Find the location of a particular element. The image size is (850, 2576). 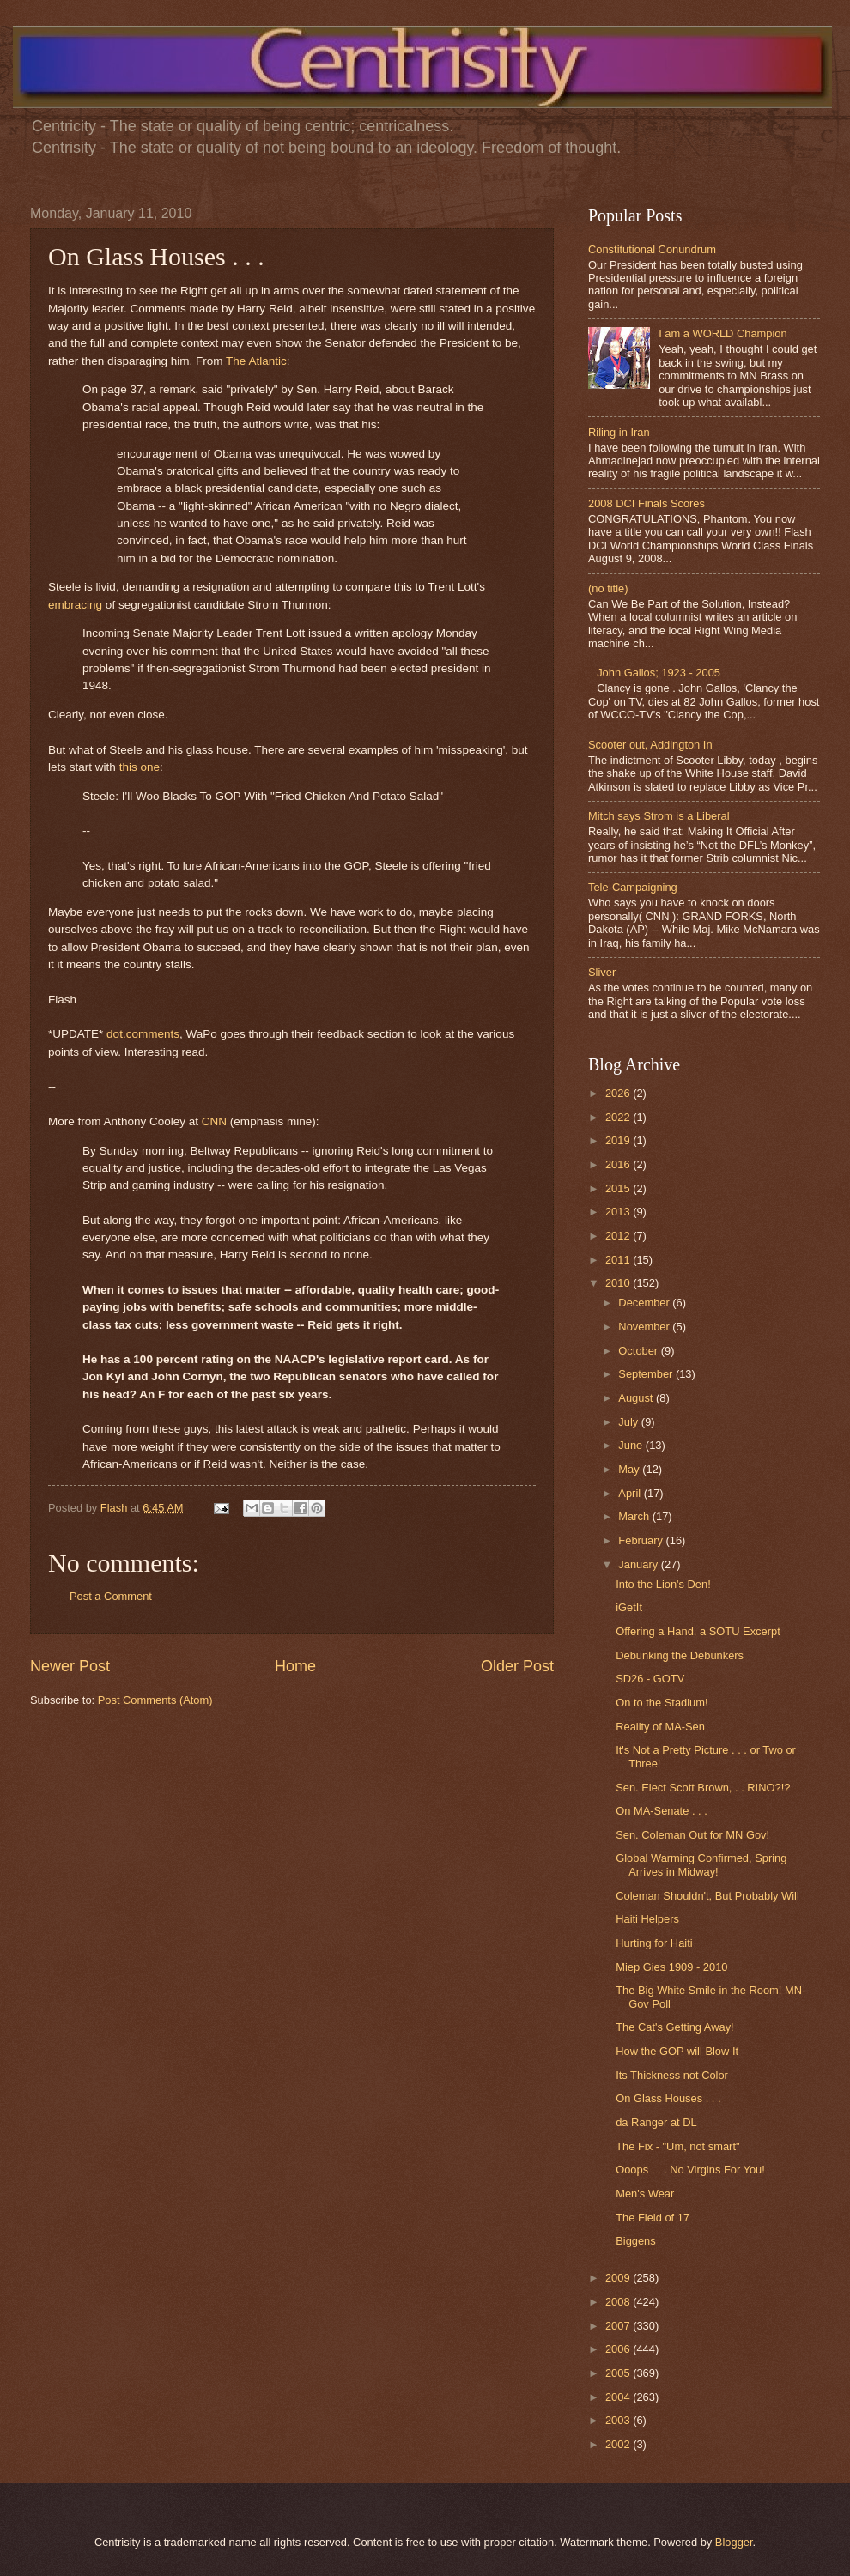

2016 is located at coordinates (619, 1164).